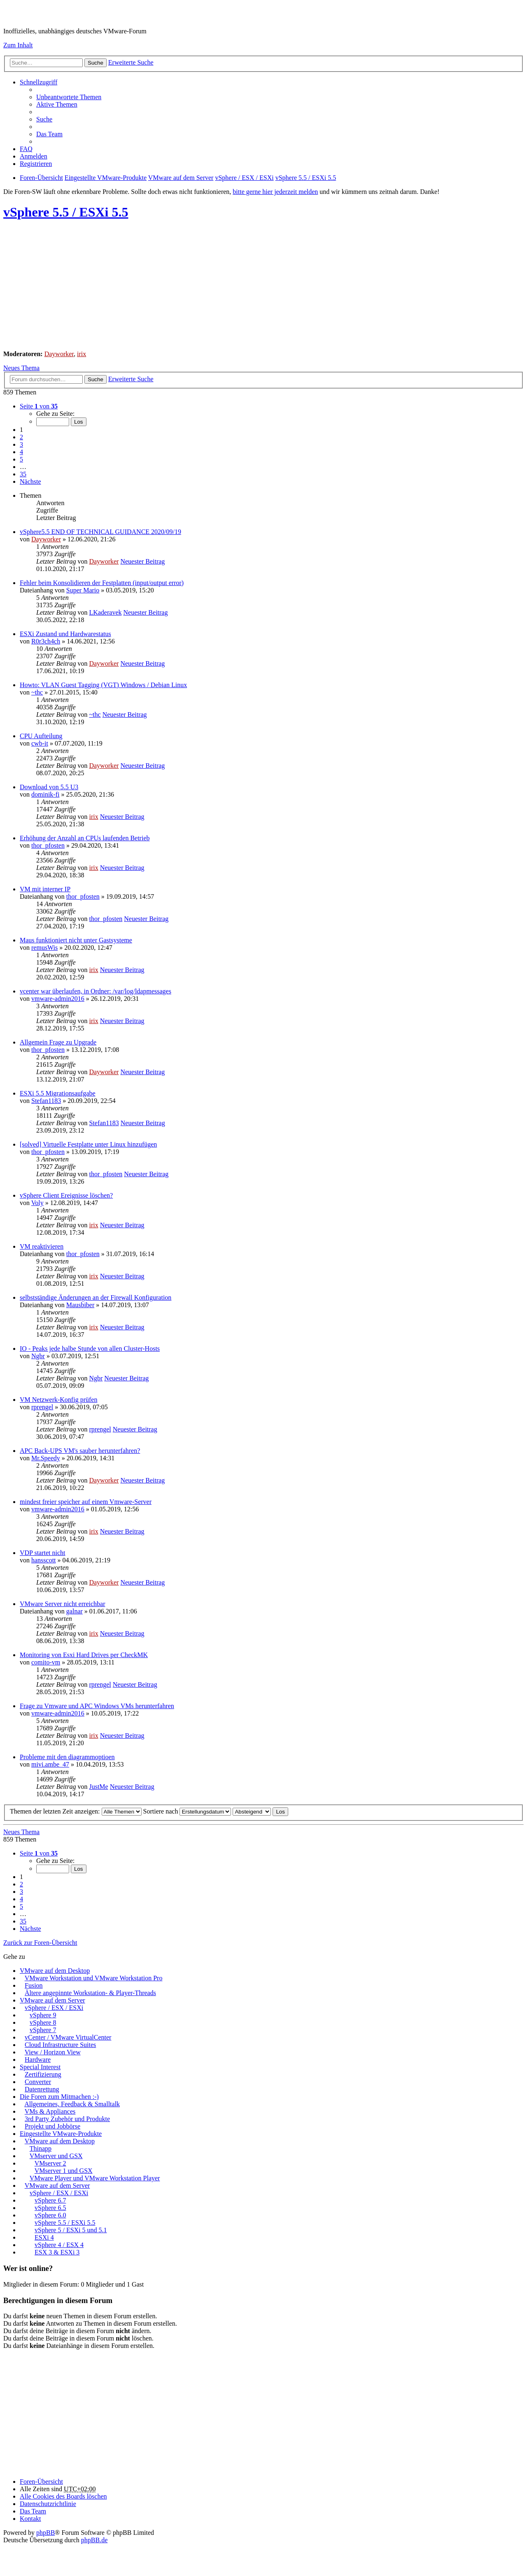 This screenshot has width=527, height=2576. I want to click on ESX 3 & ESXi 3, so click(57, 2252).